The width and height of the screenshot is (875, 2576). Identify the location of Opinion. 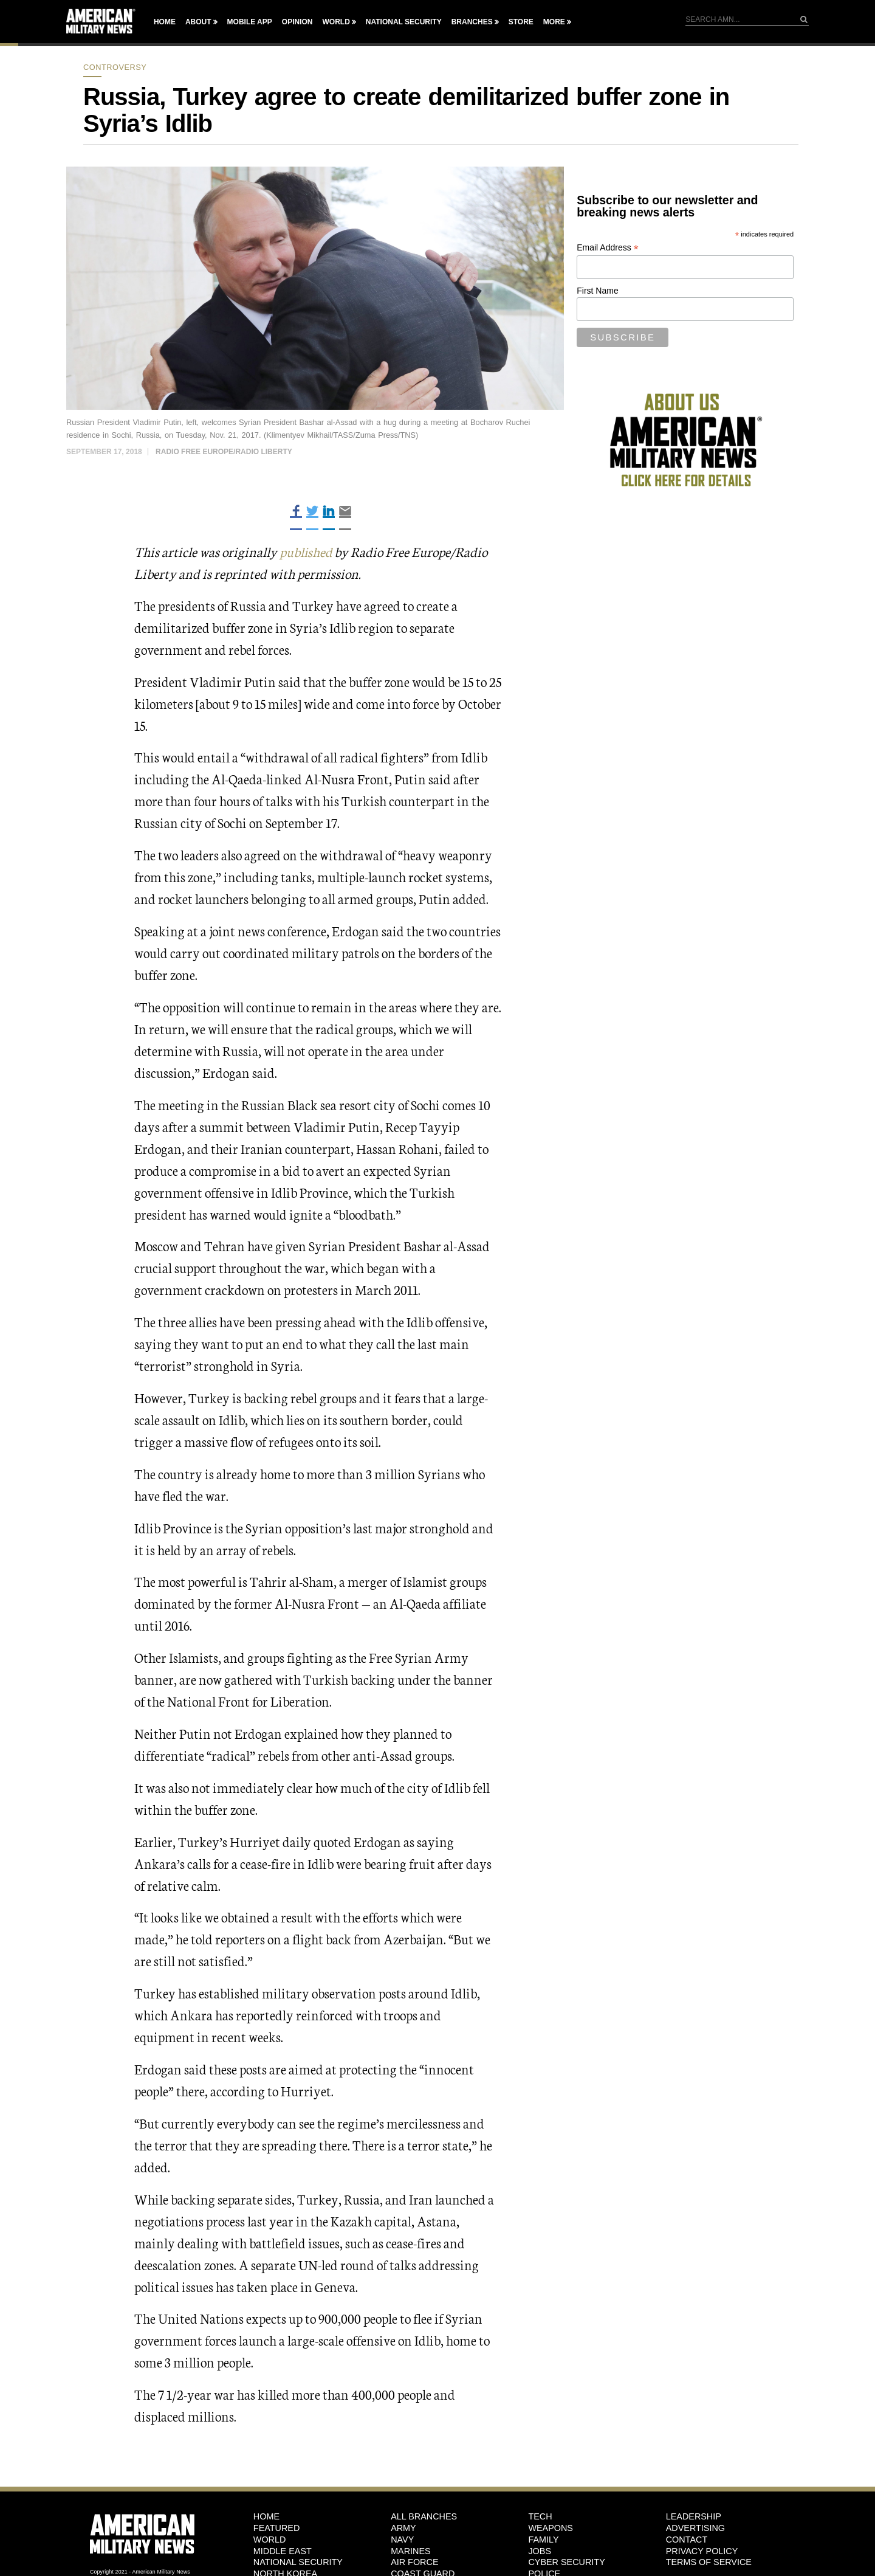
(297, 22).